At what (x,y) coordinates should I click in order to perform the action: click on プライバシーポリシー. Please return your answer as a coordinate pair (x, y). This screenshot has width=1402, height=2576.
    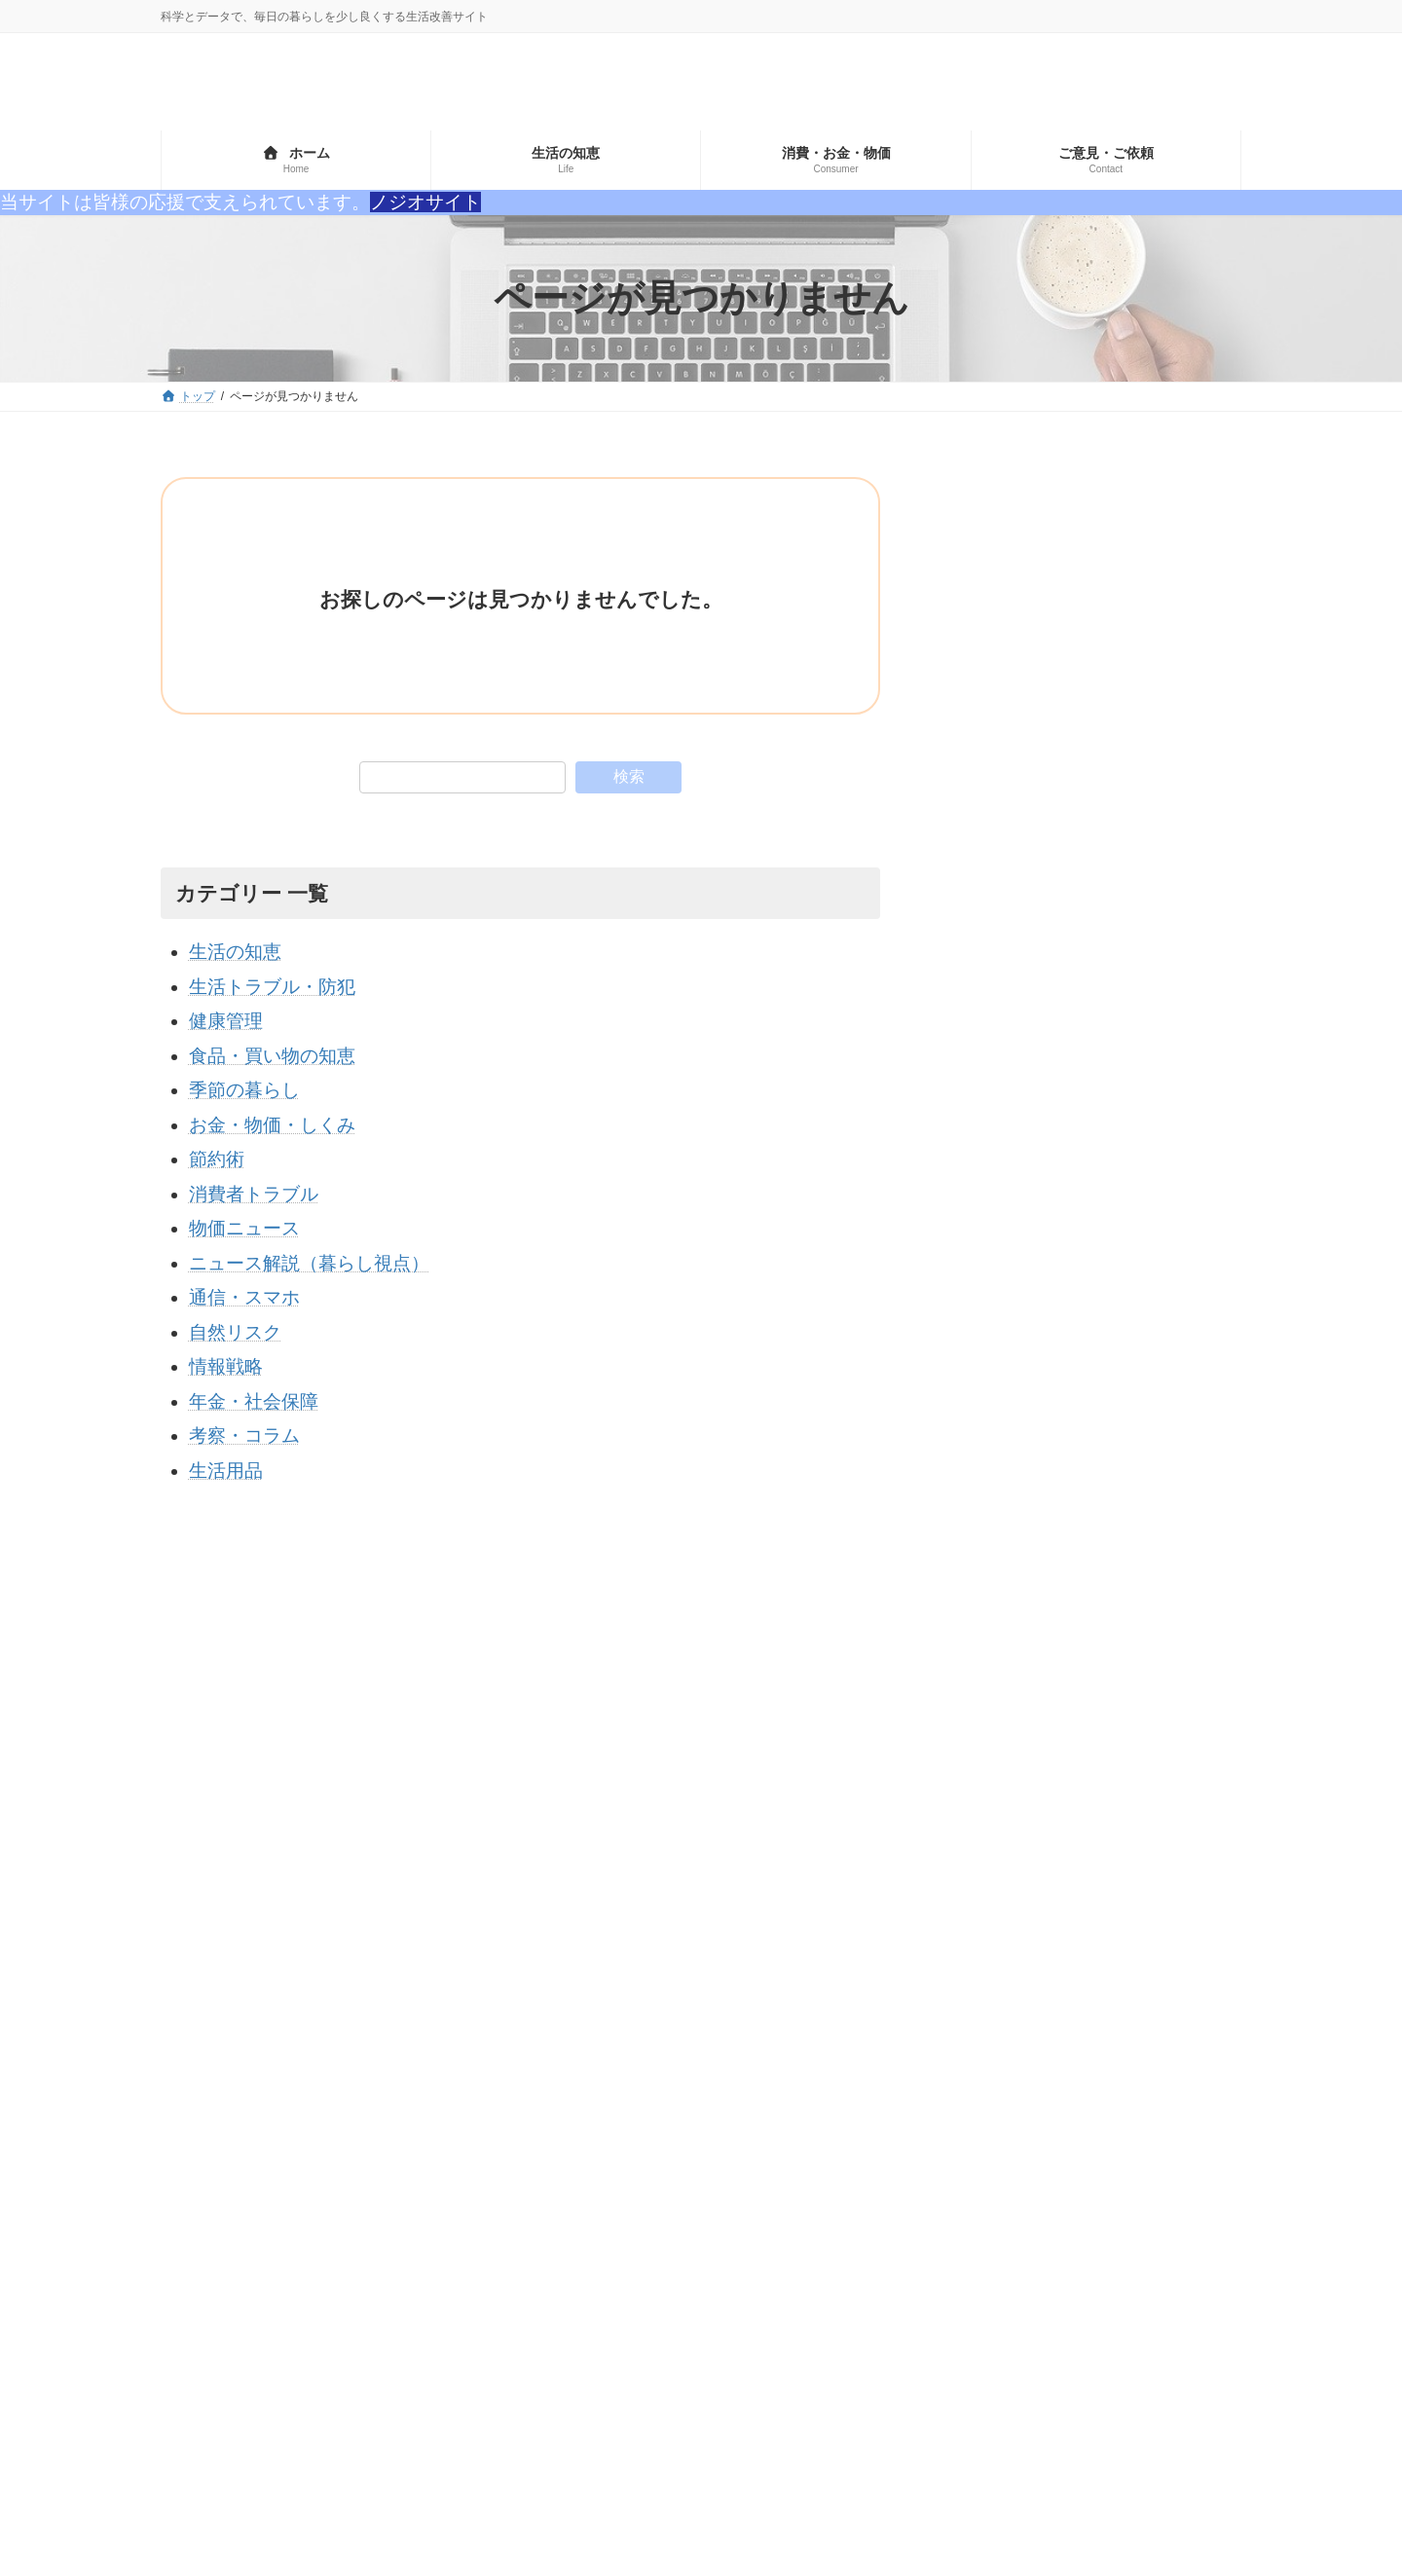
    Looking at the image, I should click on (346, 1930).